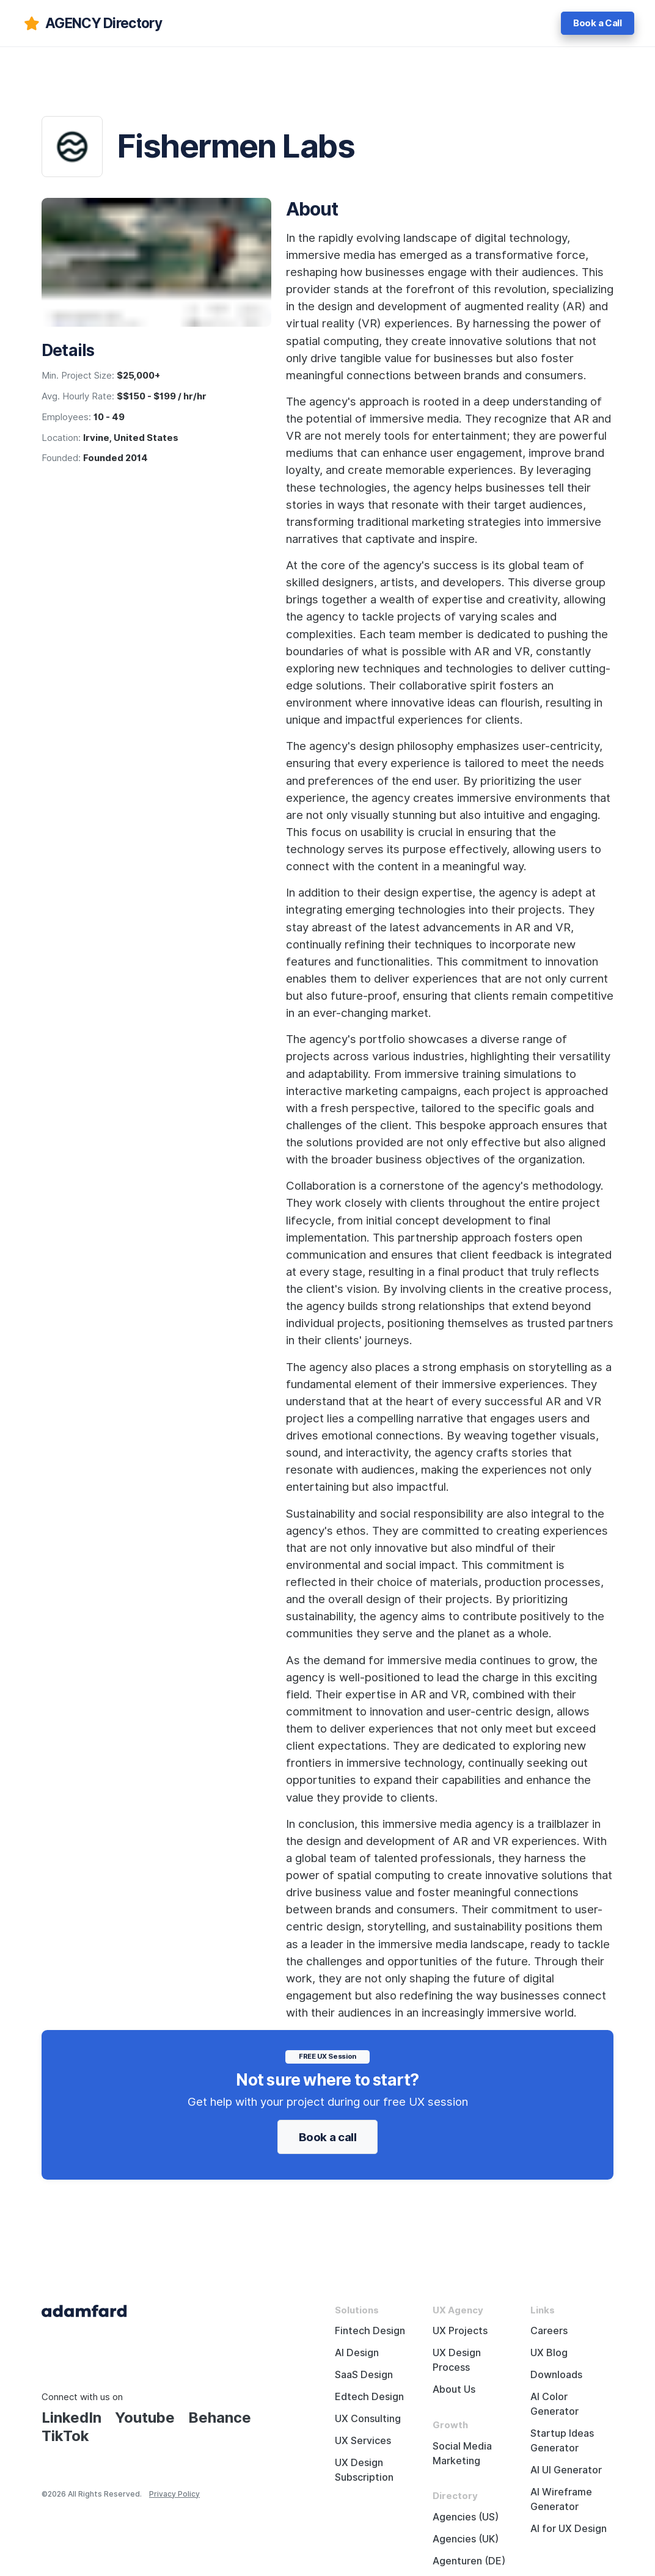  What do you see at coordinates (71, 2417) in the screenshot?
I see `LinkedIn` at bounding box center [71, 2417].